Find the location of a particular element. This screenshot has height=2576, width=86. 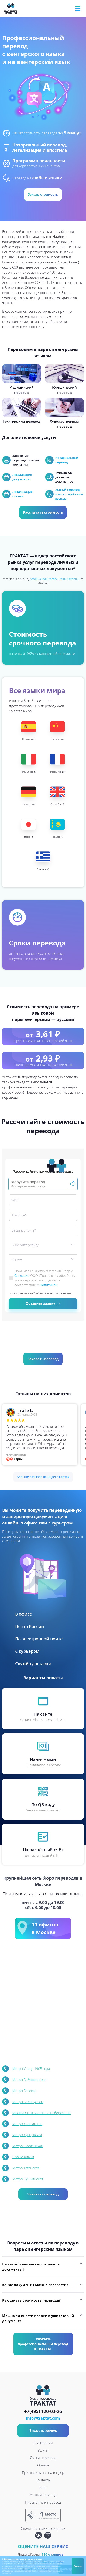

Метро Пушкинская is located at coordinates (30, 2197).